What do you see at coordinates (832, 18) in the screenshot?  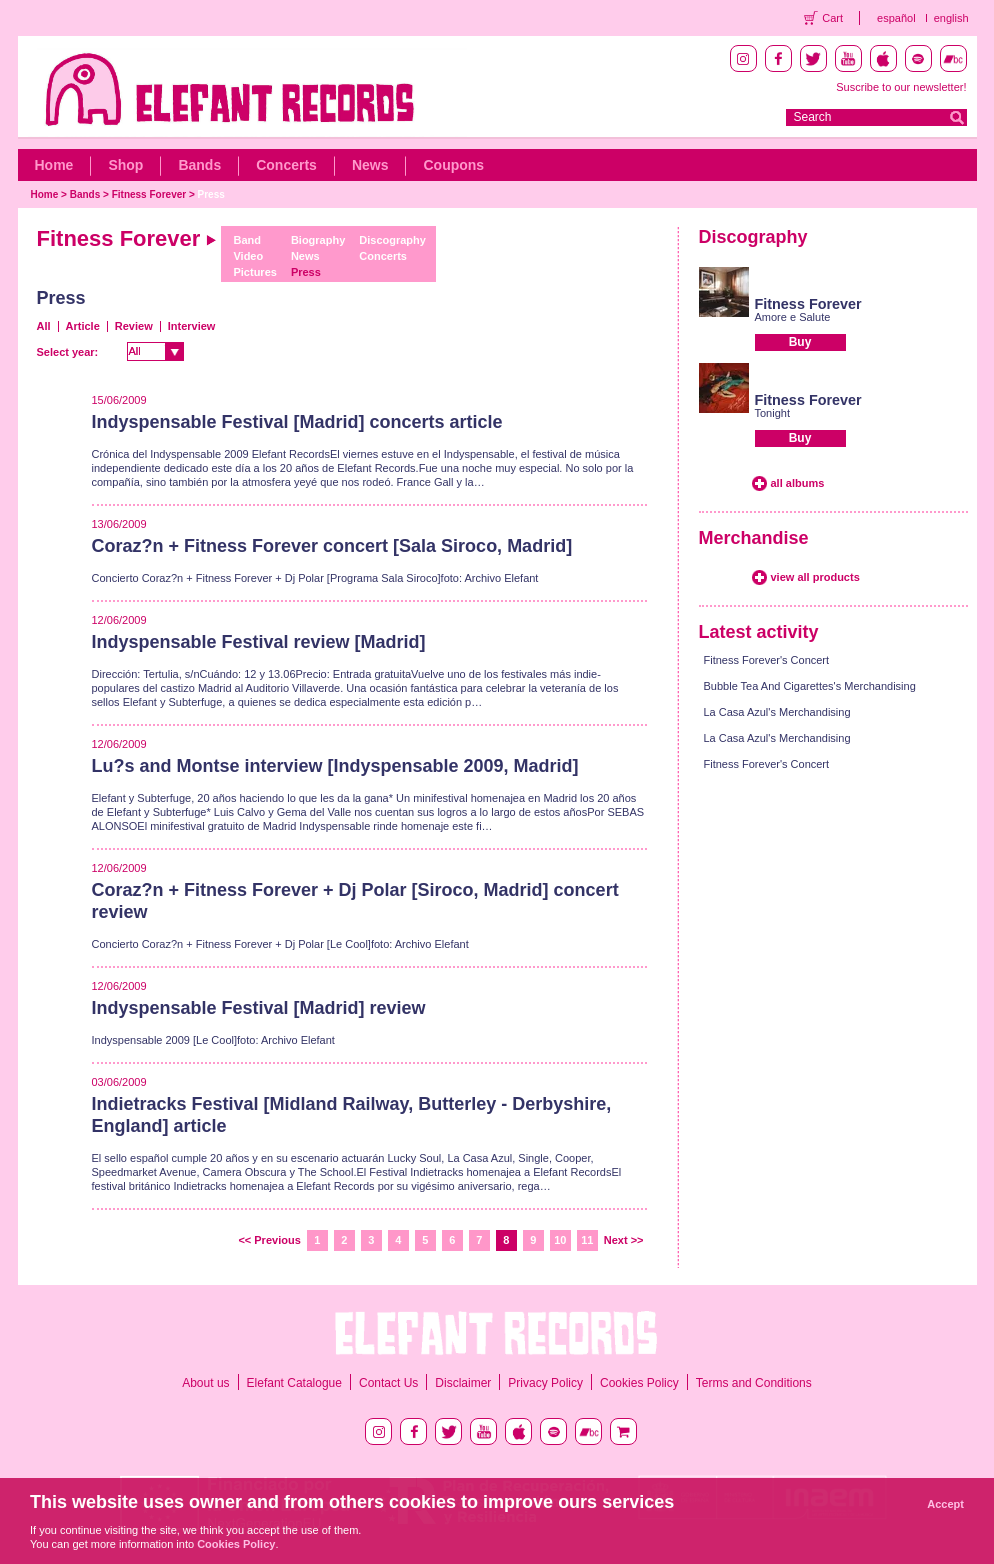 I see `Cart` at bounding box center [832, 18].